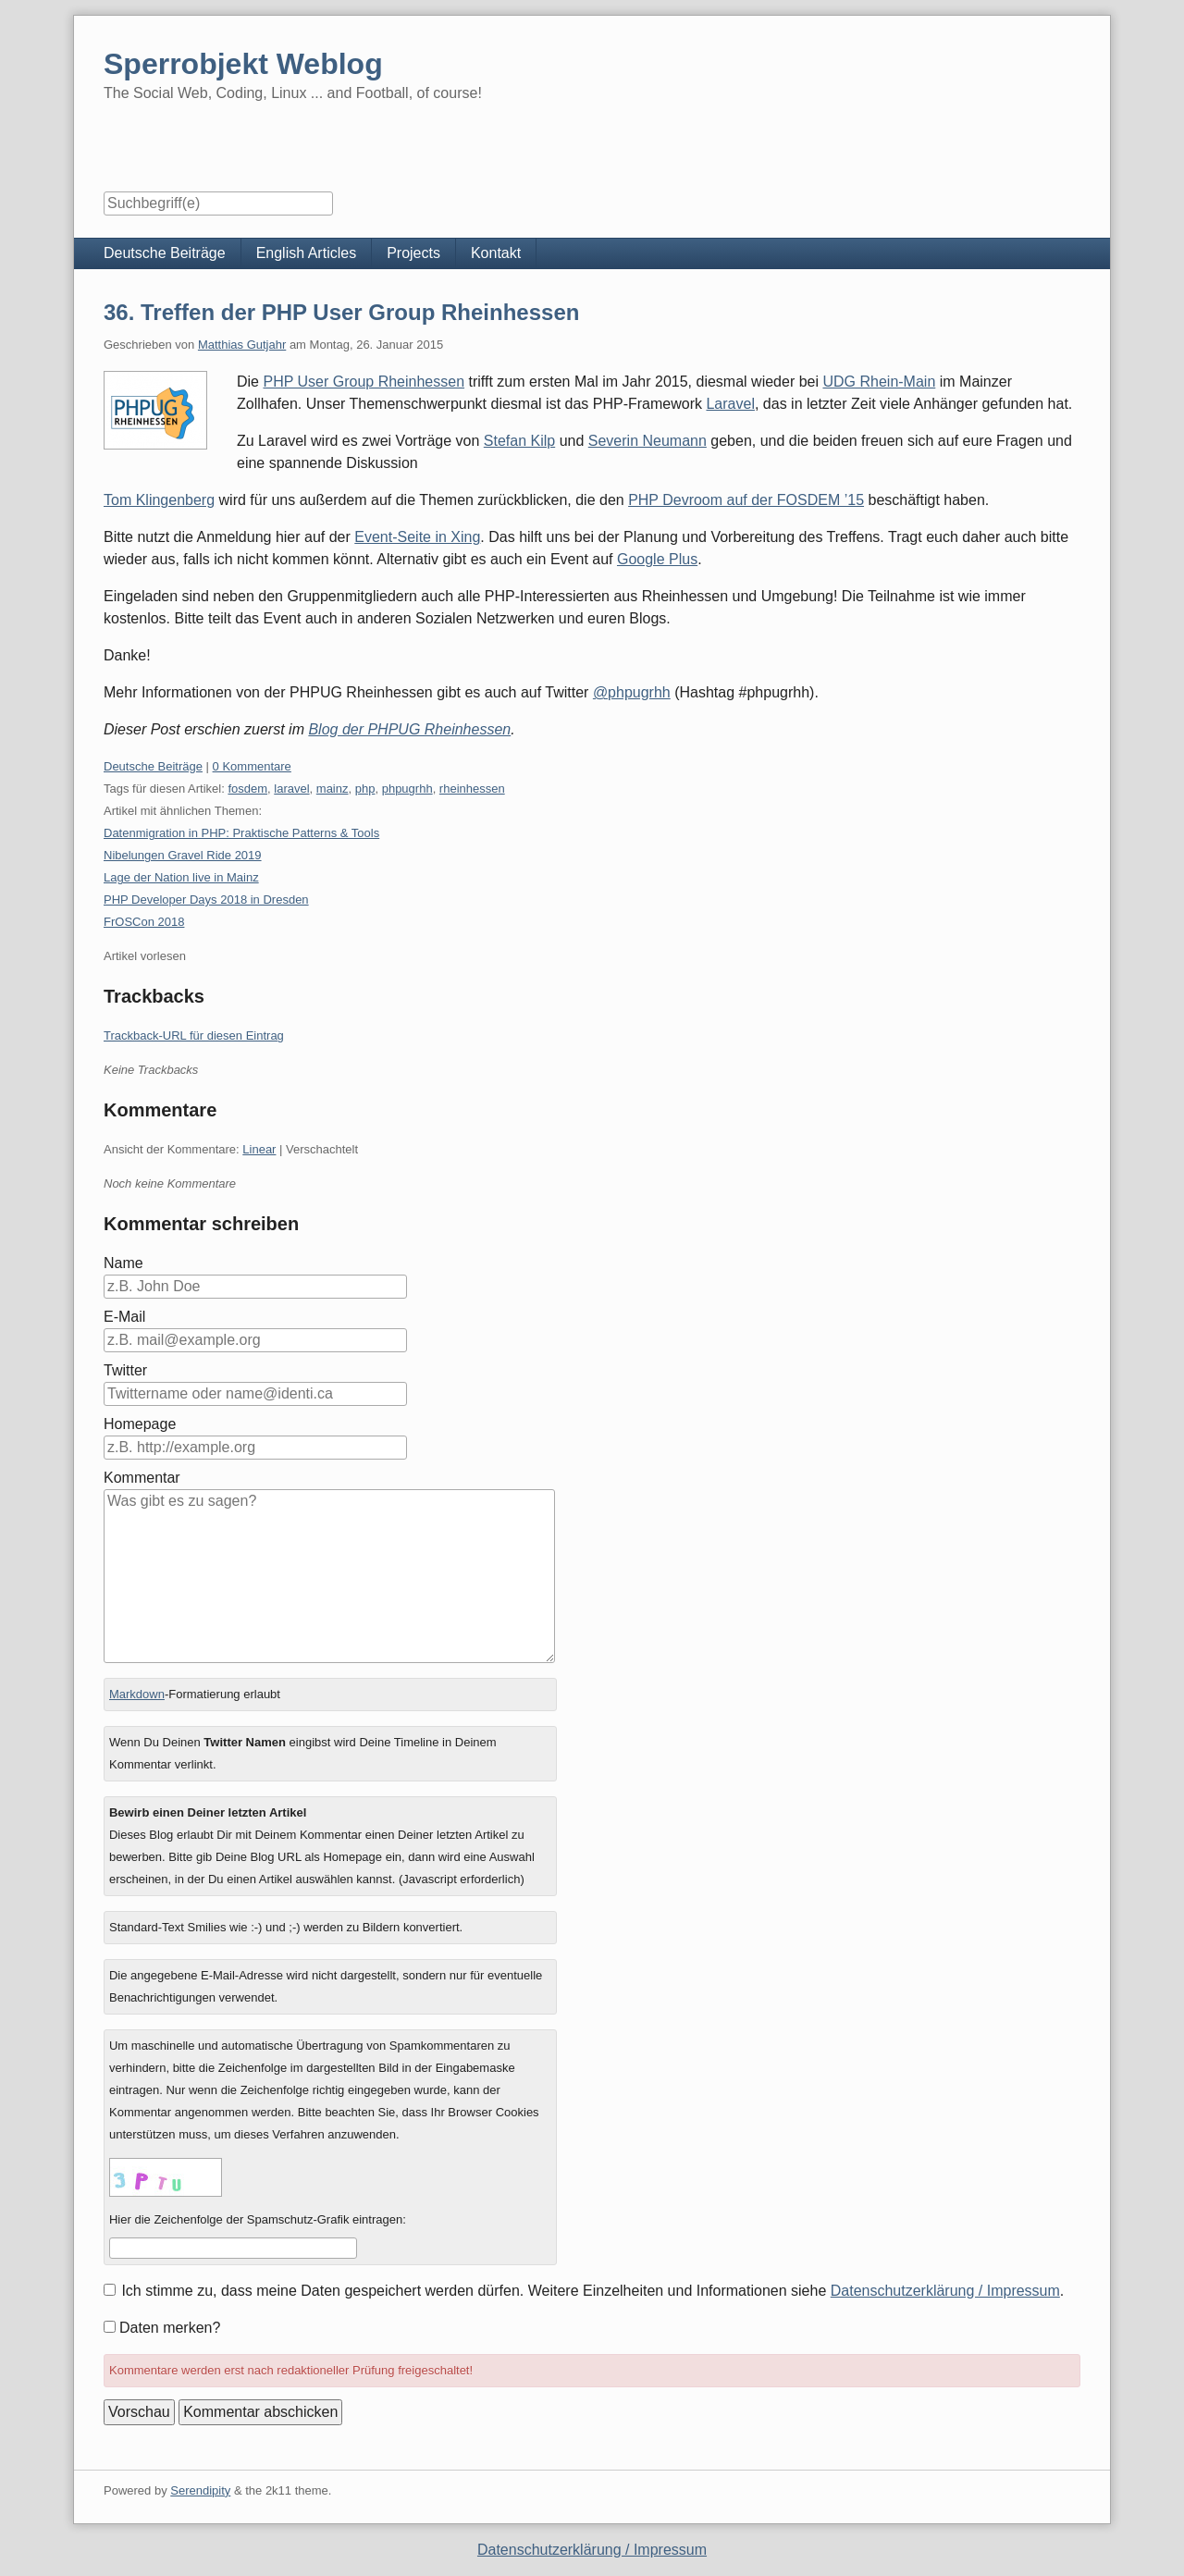 Image resolution: width=1184 pixels, height=2576 pixels. What do you see at coordinates (242, 344) in the screenshot?
I see `Matthias Gutjahr` at bounding box center [242, 344].